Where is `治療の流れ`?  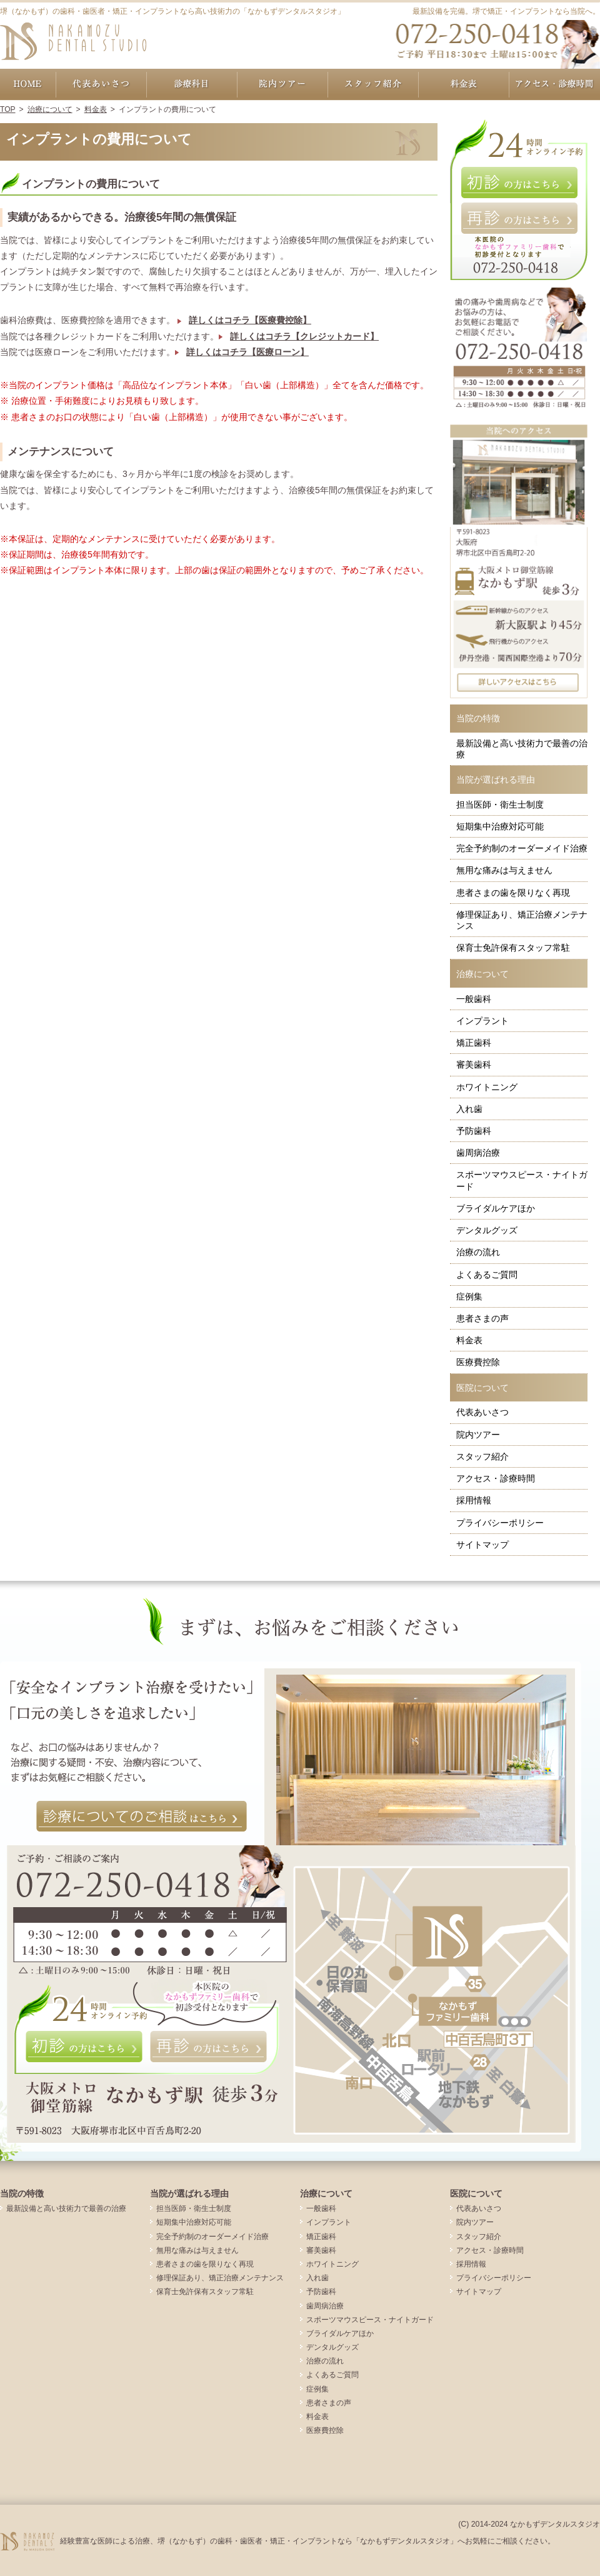
治療の流れ is located at coordinates (478, 1252).